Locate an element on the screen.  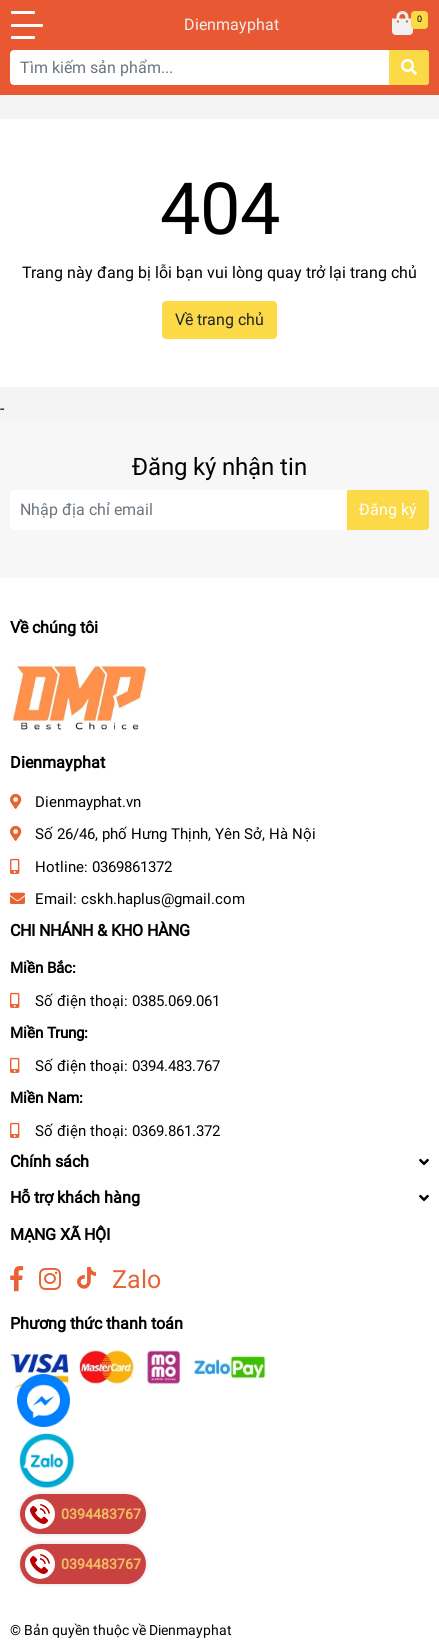
Dienmayphat is located at coordinates (219, 24).